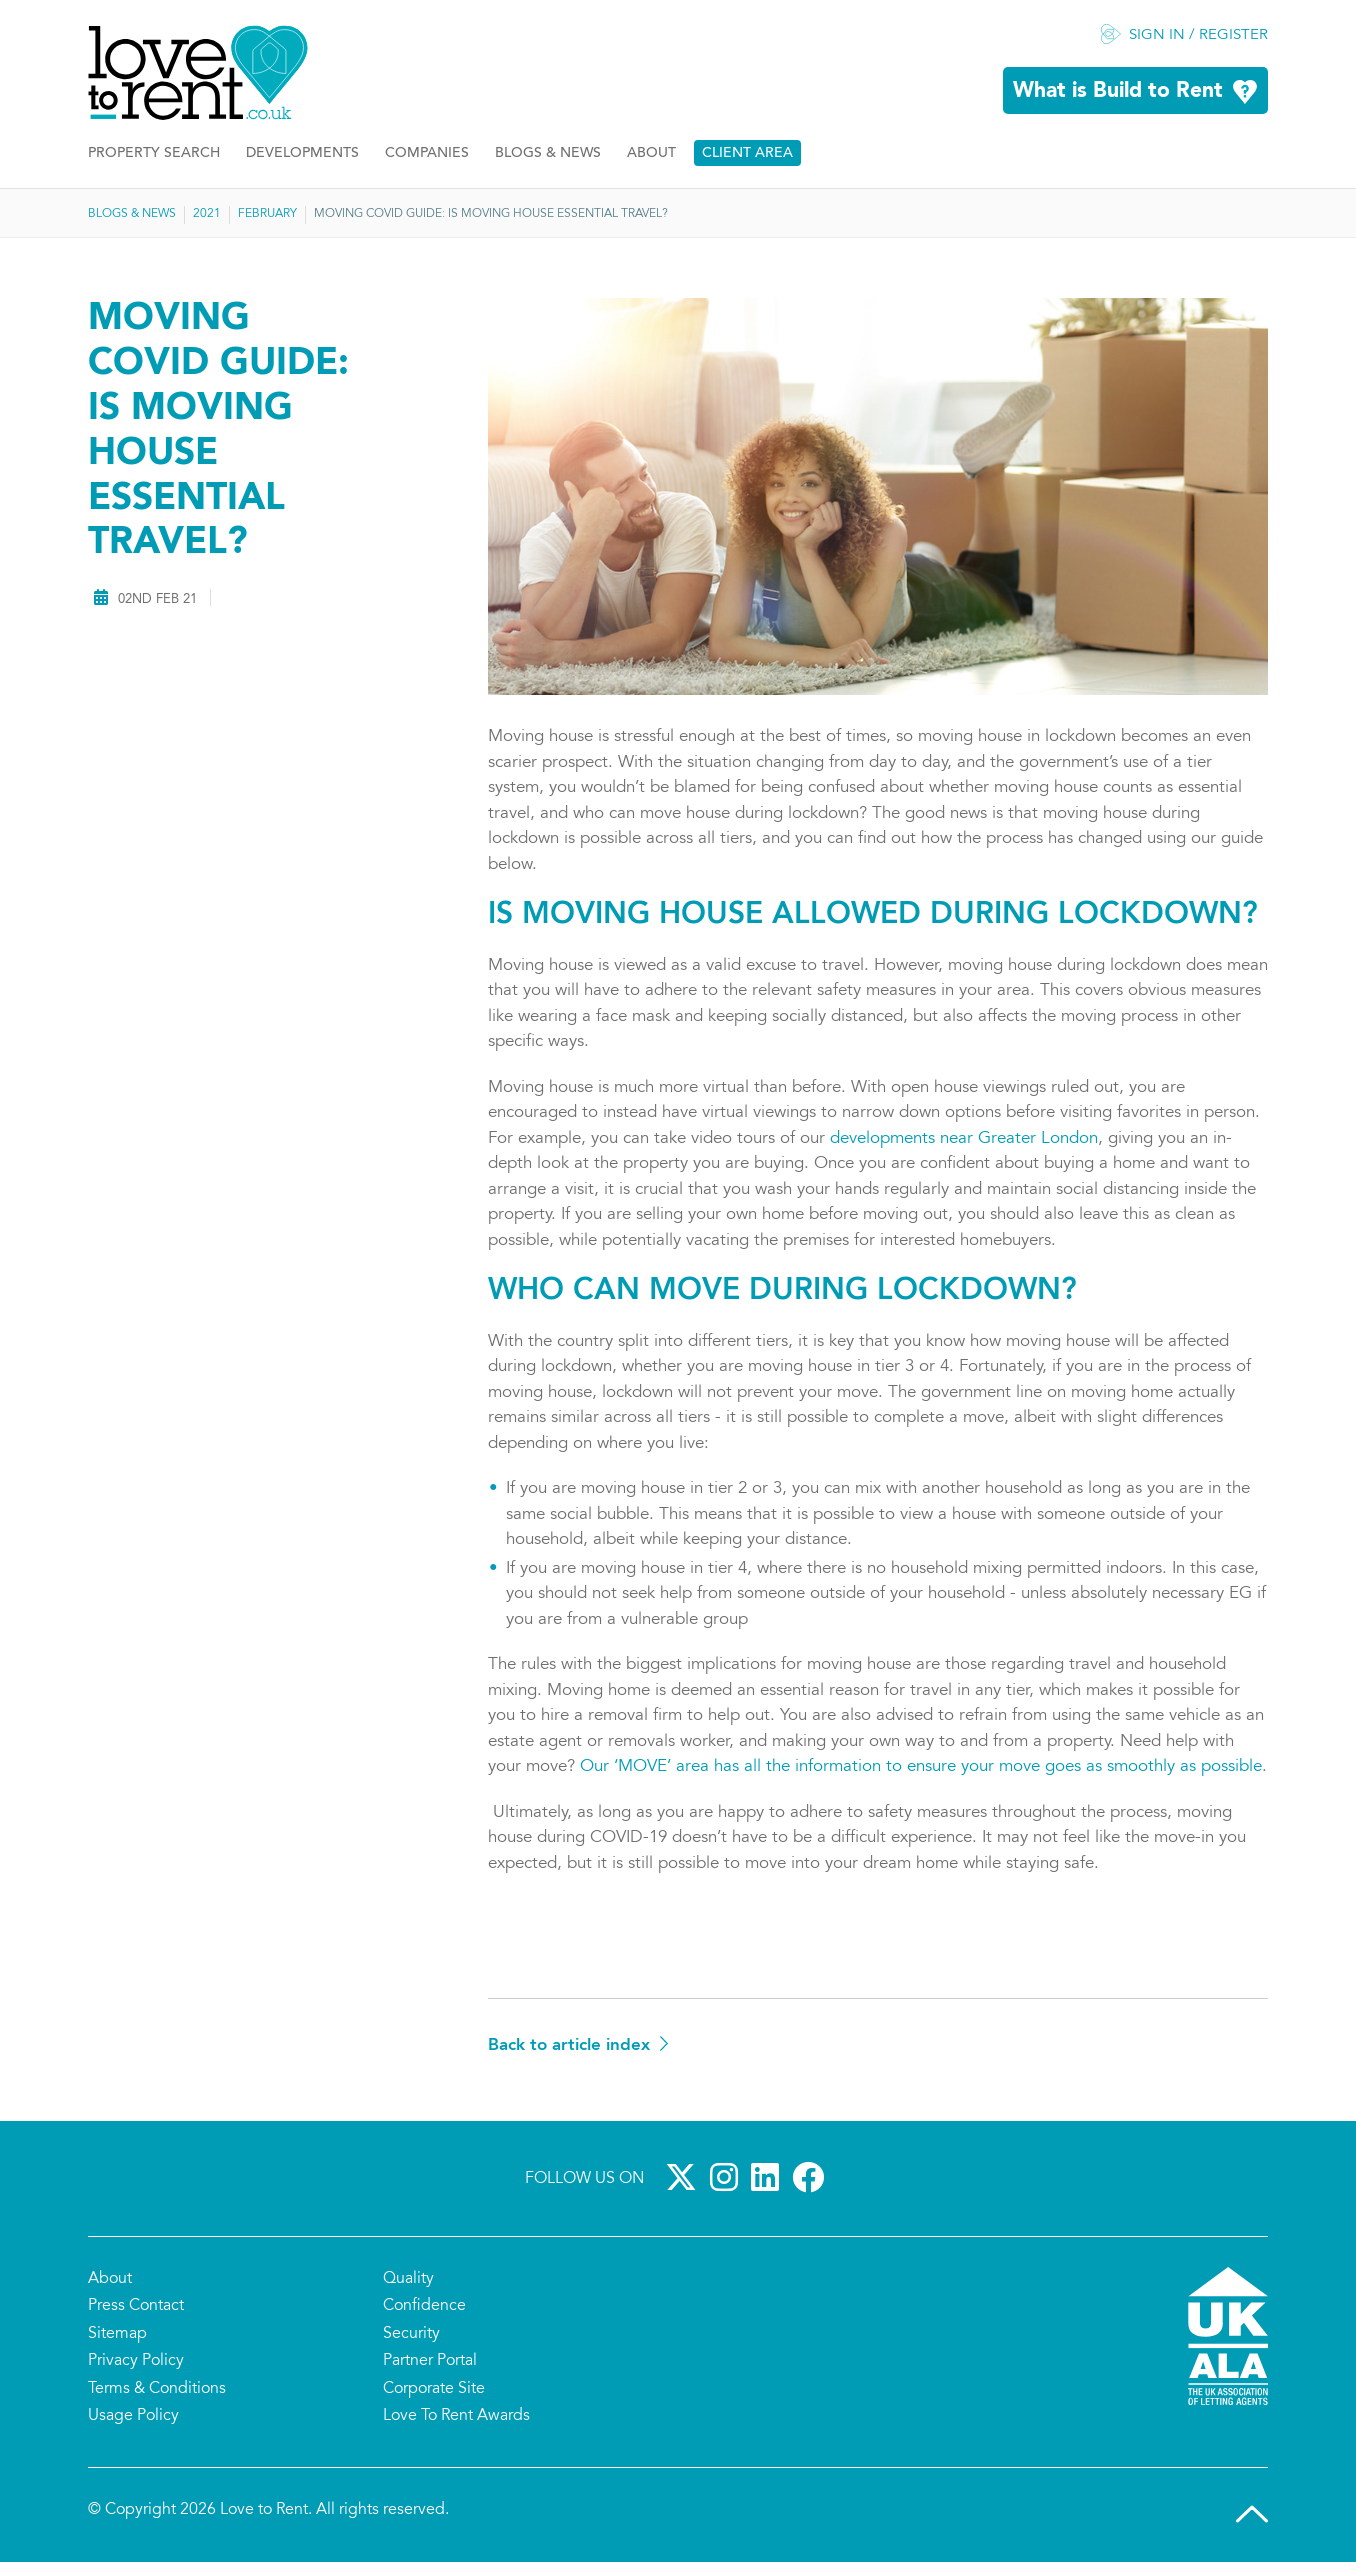 The width and height of the screenshot is (1356, 2562). What do you see at coordinates (747, 153) in the screenshot?
I see `Client Area` at bounding box center [747, 153].